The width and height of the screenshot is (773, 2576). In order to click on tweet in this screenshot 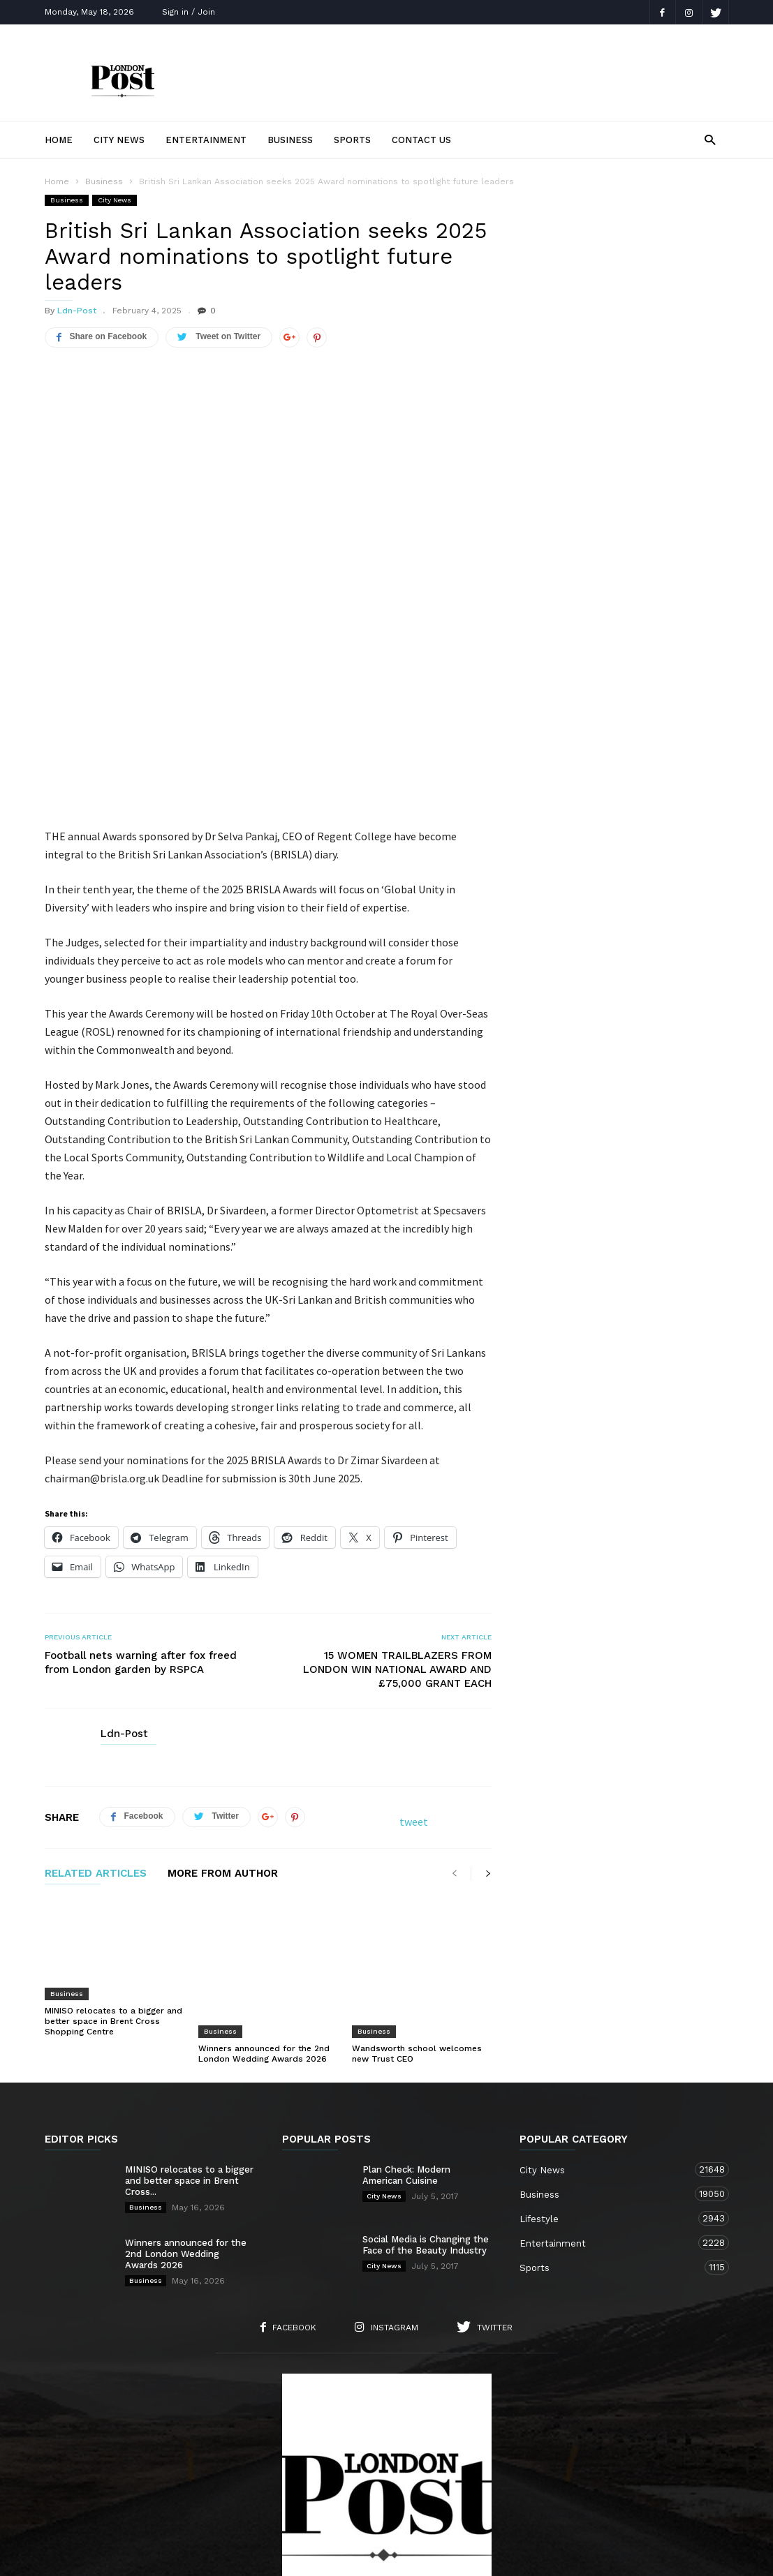, I will do `click(413, 1717)`.